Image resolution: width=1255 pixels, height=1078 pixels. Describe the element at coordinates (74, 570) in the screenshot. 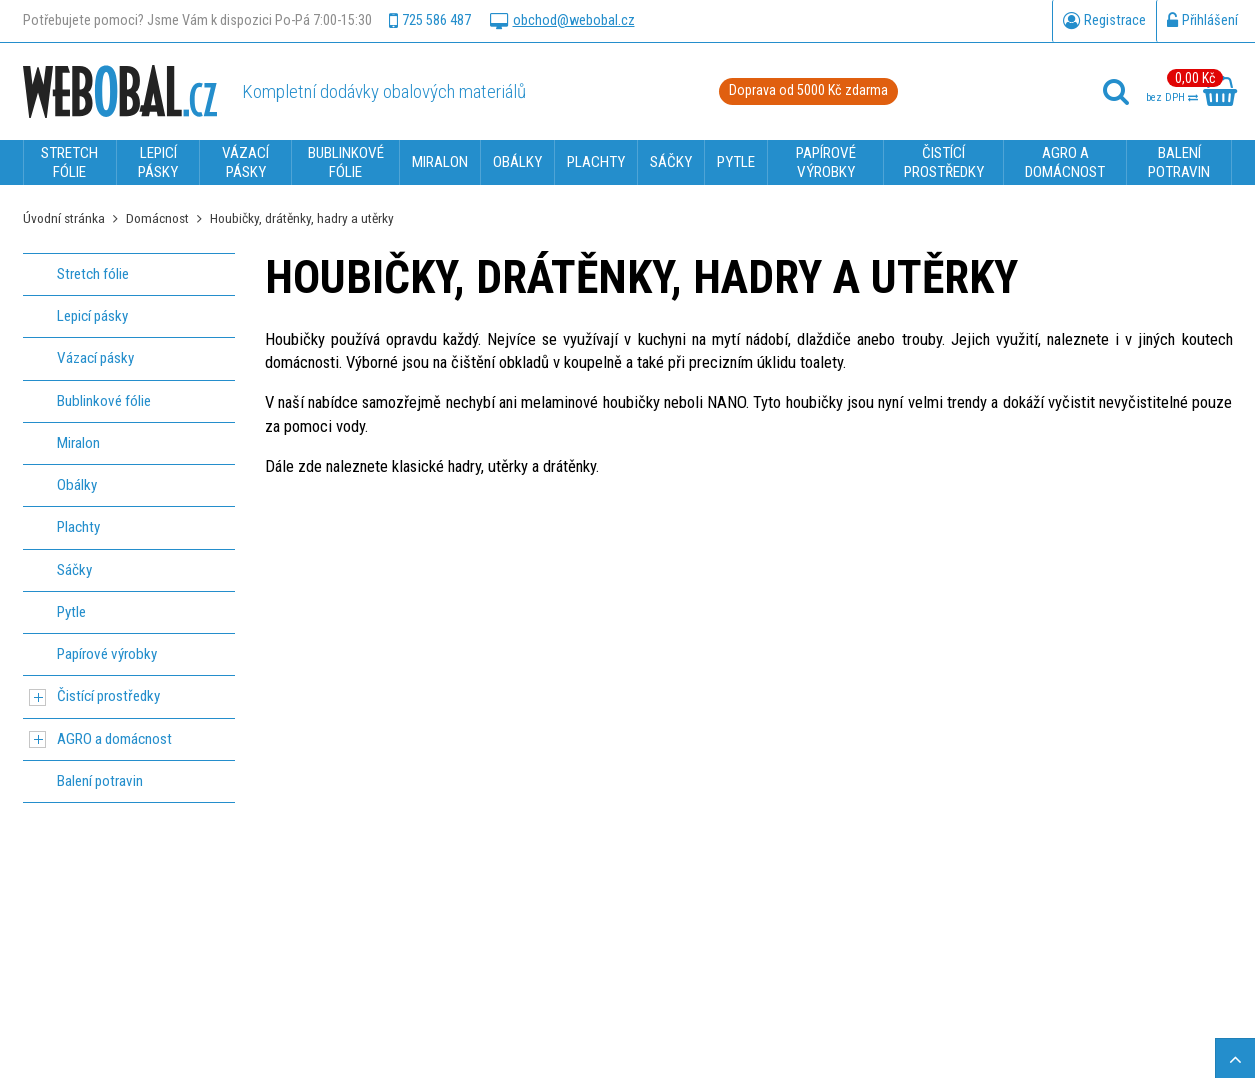

I see `Sáčky` at that location.